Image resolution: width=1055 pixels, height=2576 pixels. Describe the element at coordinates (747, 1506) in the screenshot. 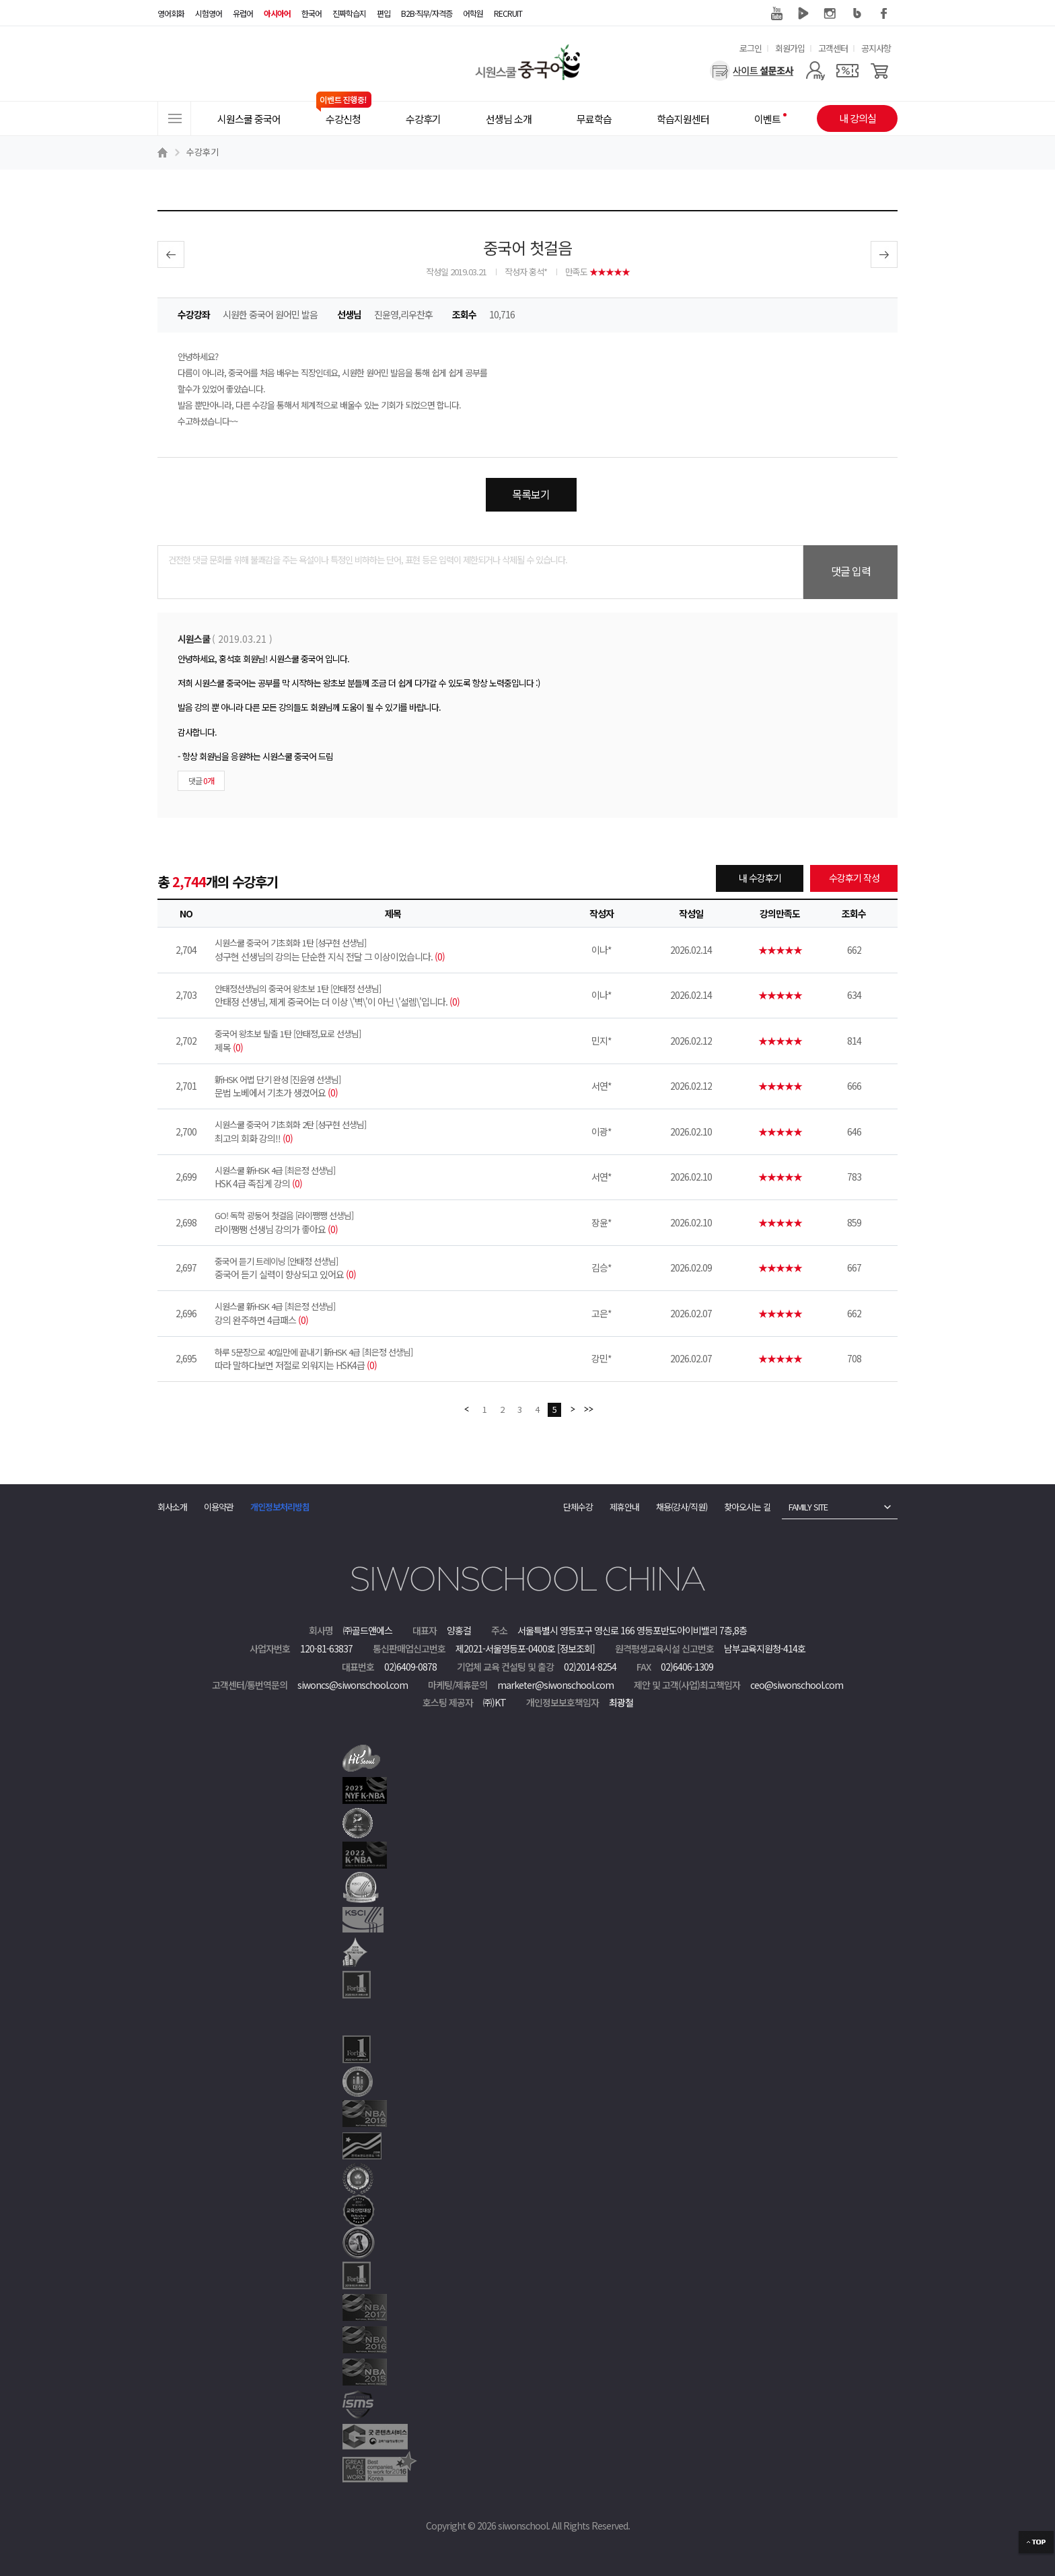

I see `찾아오시는 길` at that location.